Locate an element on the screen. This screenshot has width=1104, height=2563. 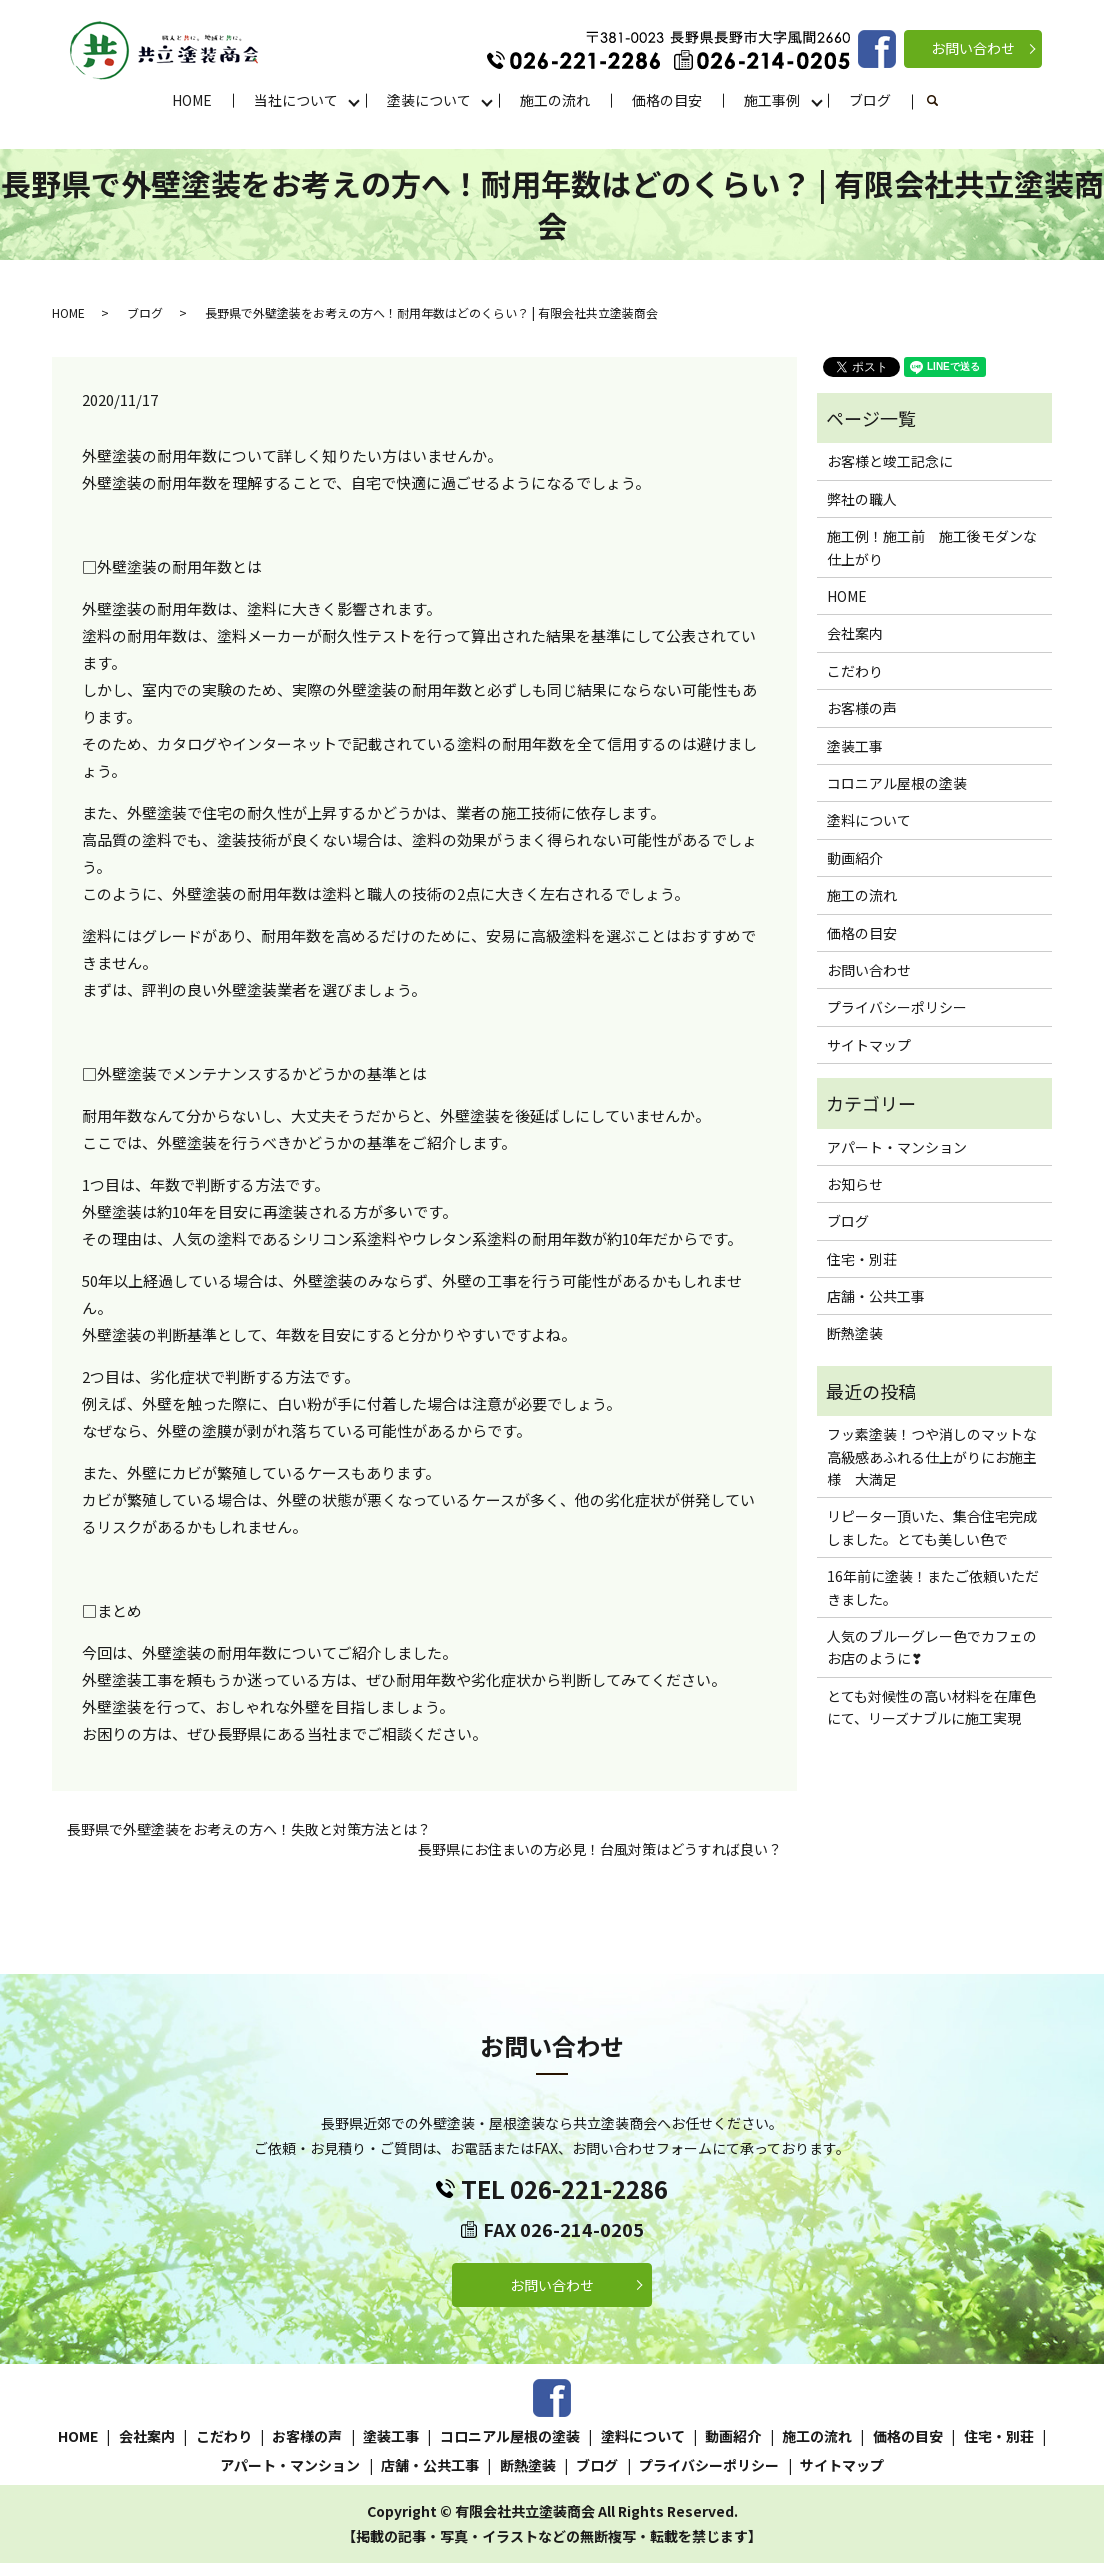
長野県にお住まいの方必見！台風対策はどうすれば良い？ is located at coordinates (600, 1849).